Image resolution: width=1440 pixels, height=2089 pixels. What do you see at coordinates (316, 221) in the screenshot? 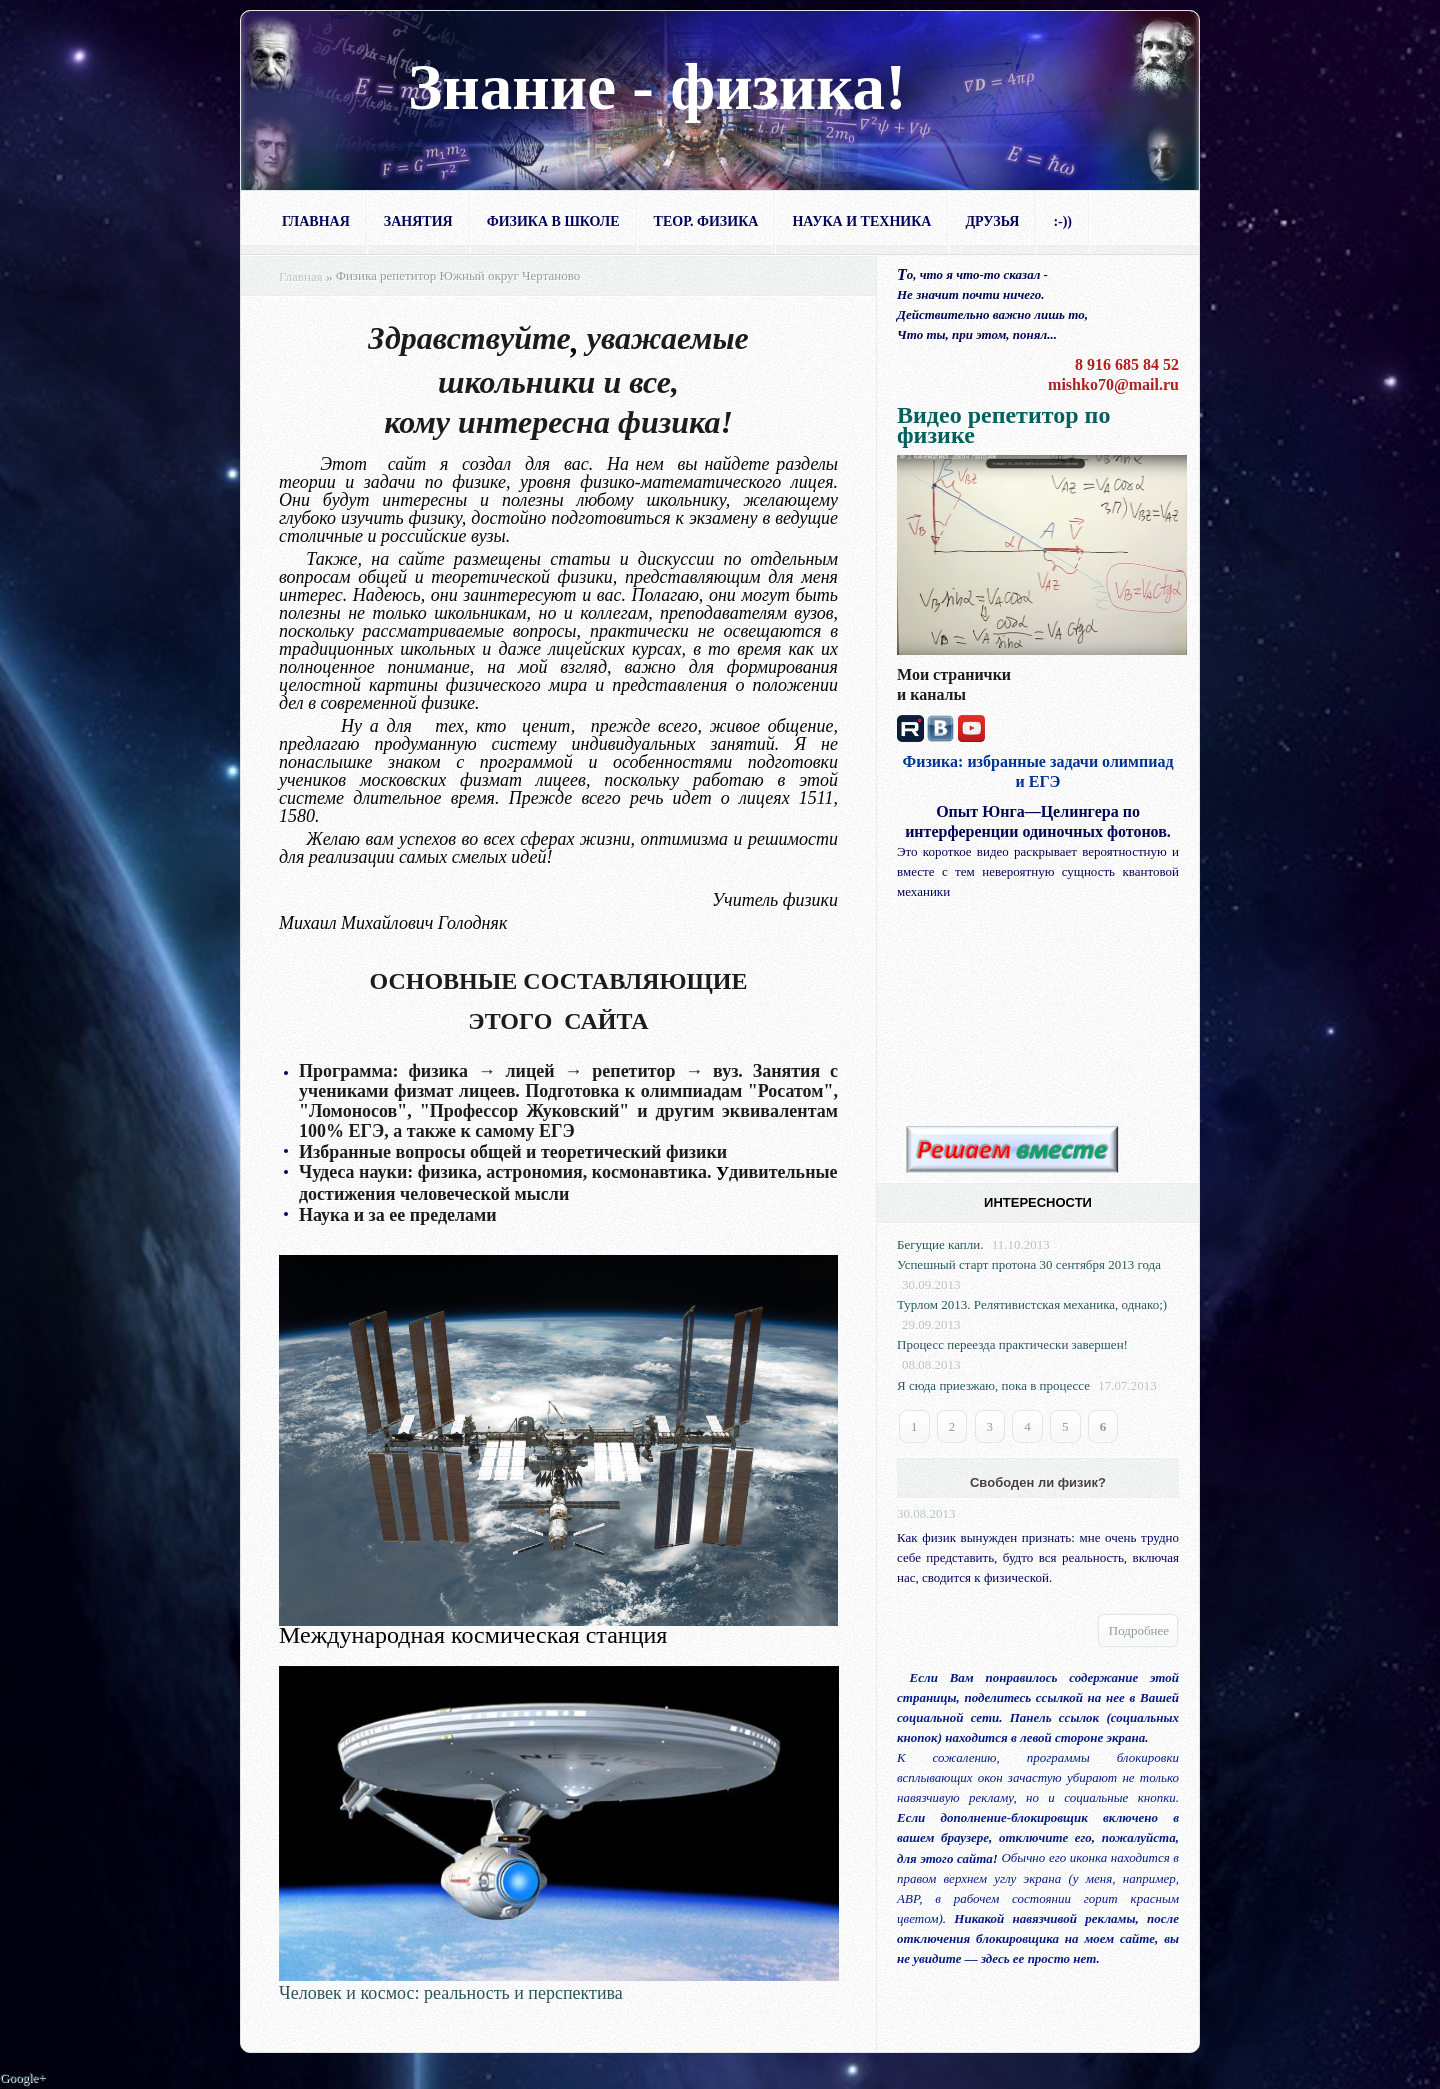
I see `Главная` at bounding box center [316, 221].